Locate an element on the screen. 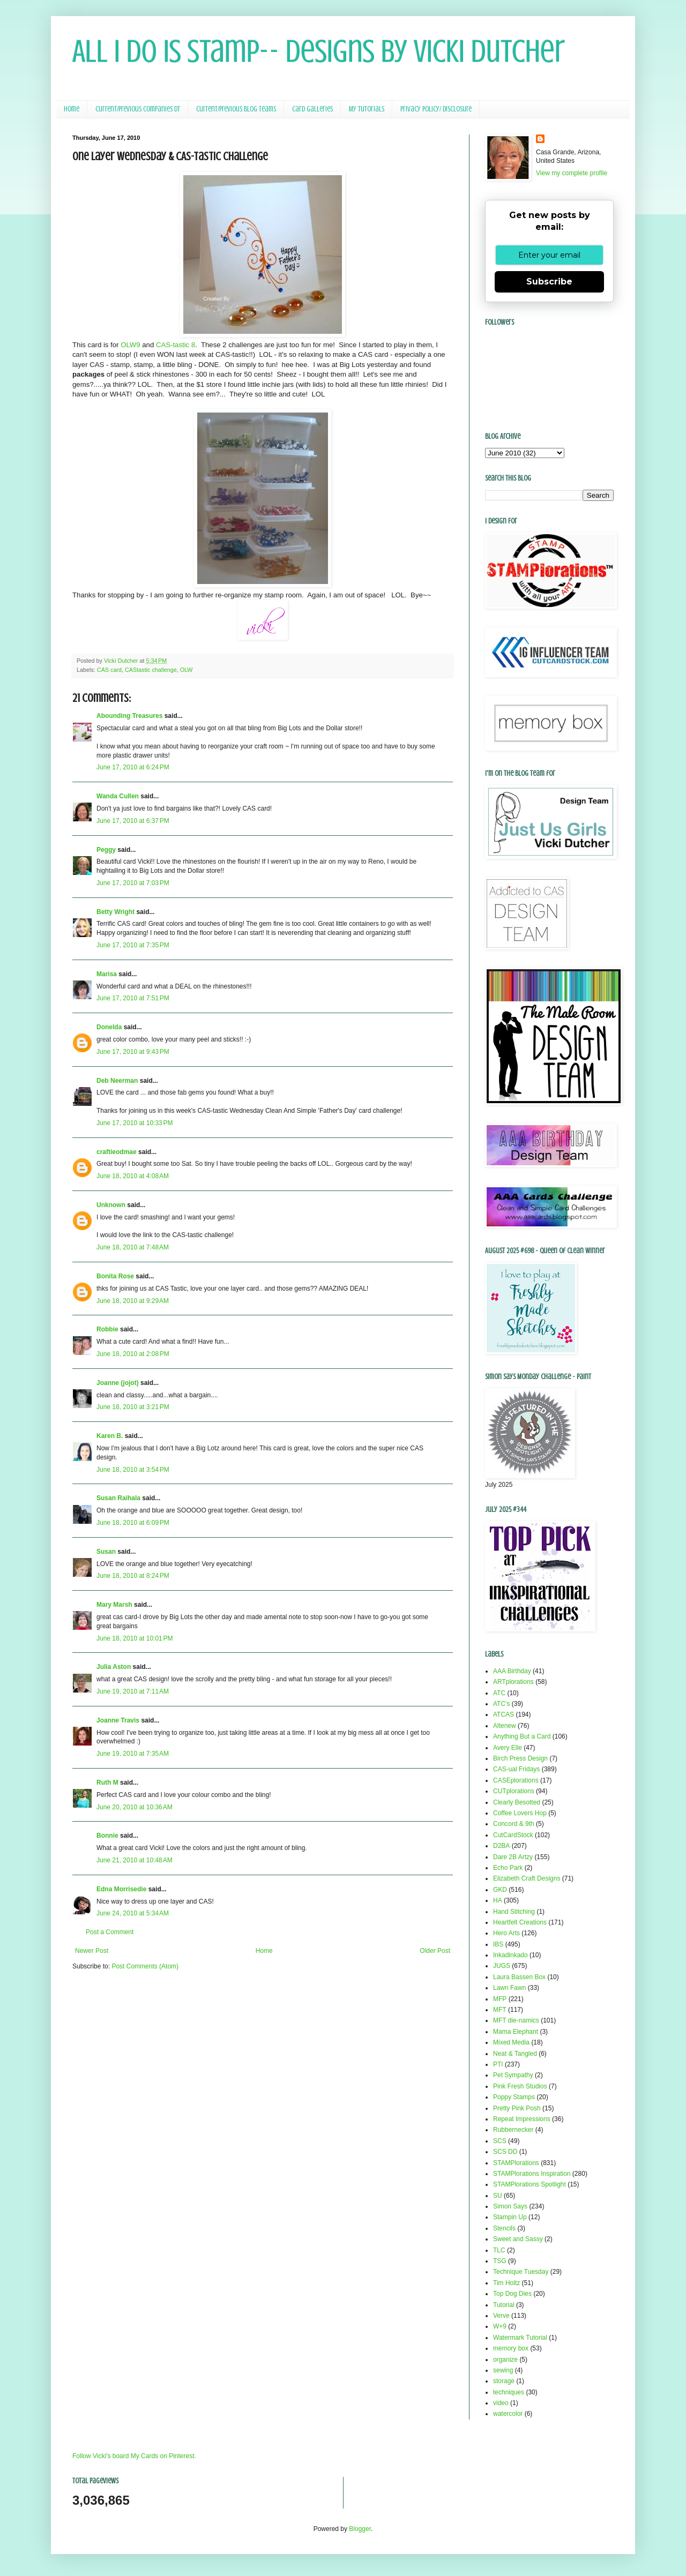 This screenshot has width=686, height=2576. AAA Birthday is located at coordinates (512, 1671).